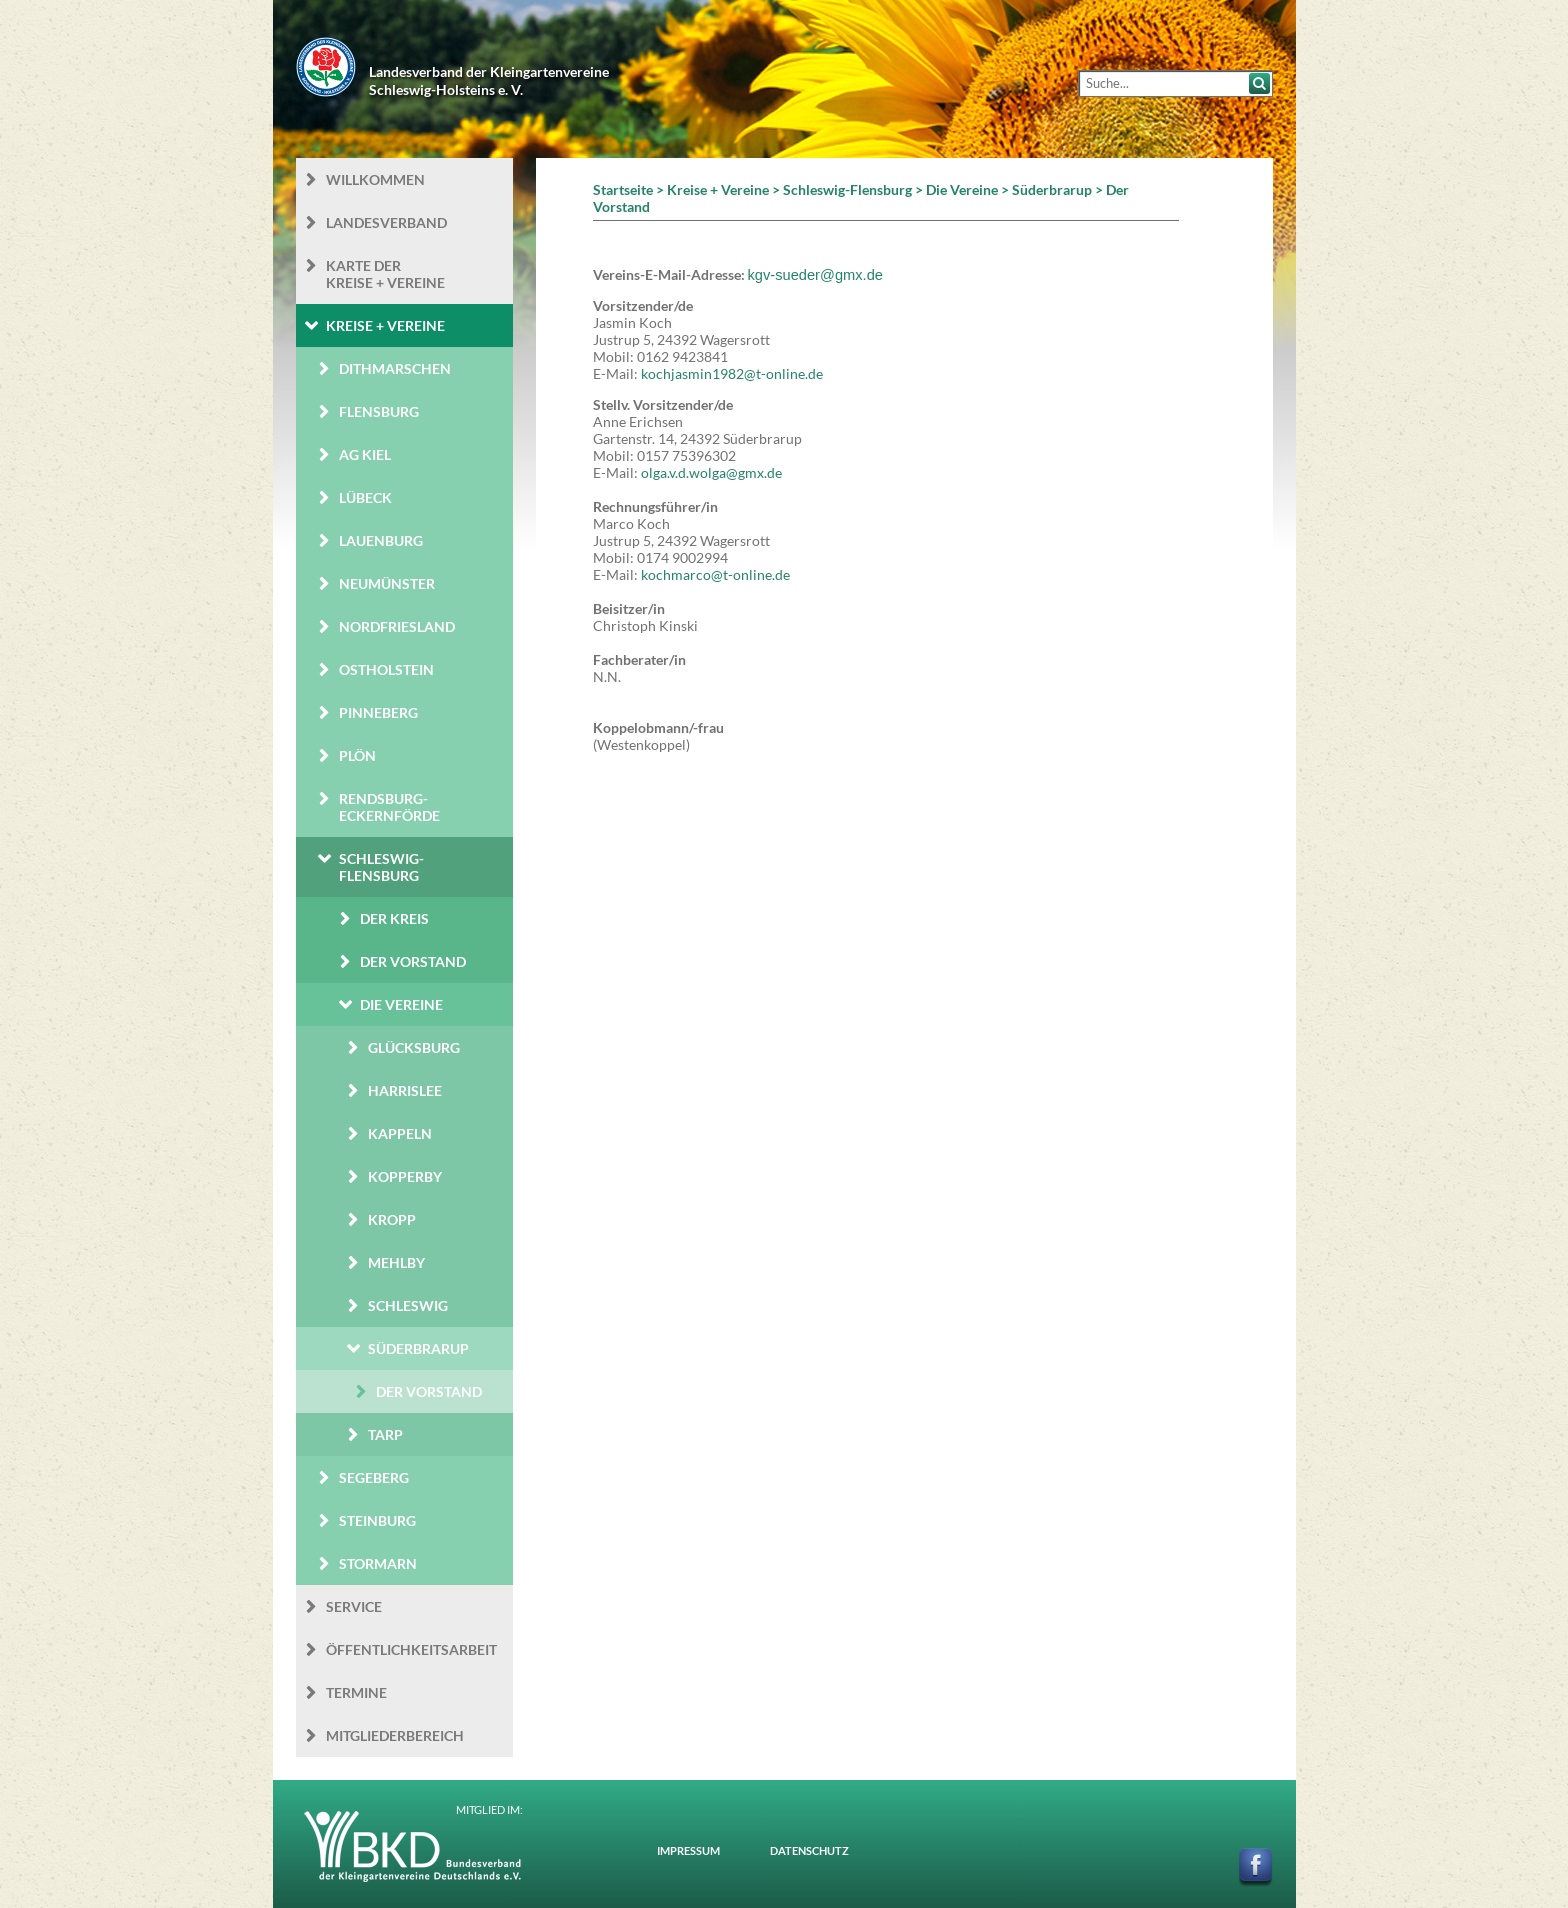 This screenshot has width=1568, height=1908. What do you see at coordinates (396, 1262) in the screenshot?
I see `Mehlby` at bounding box center [396, 1262].